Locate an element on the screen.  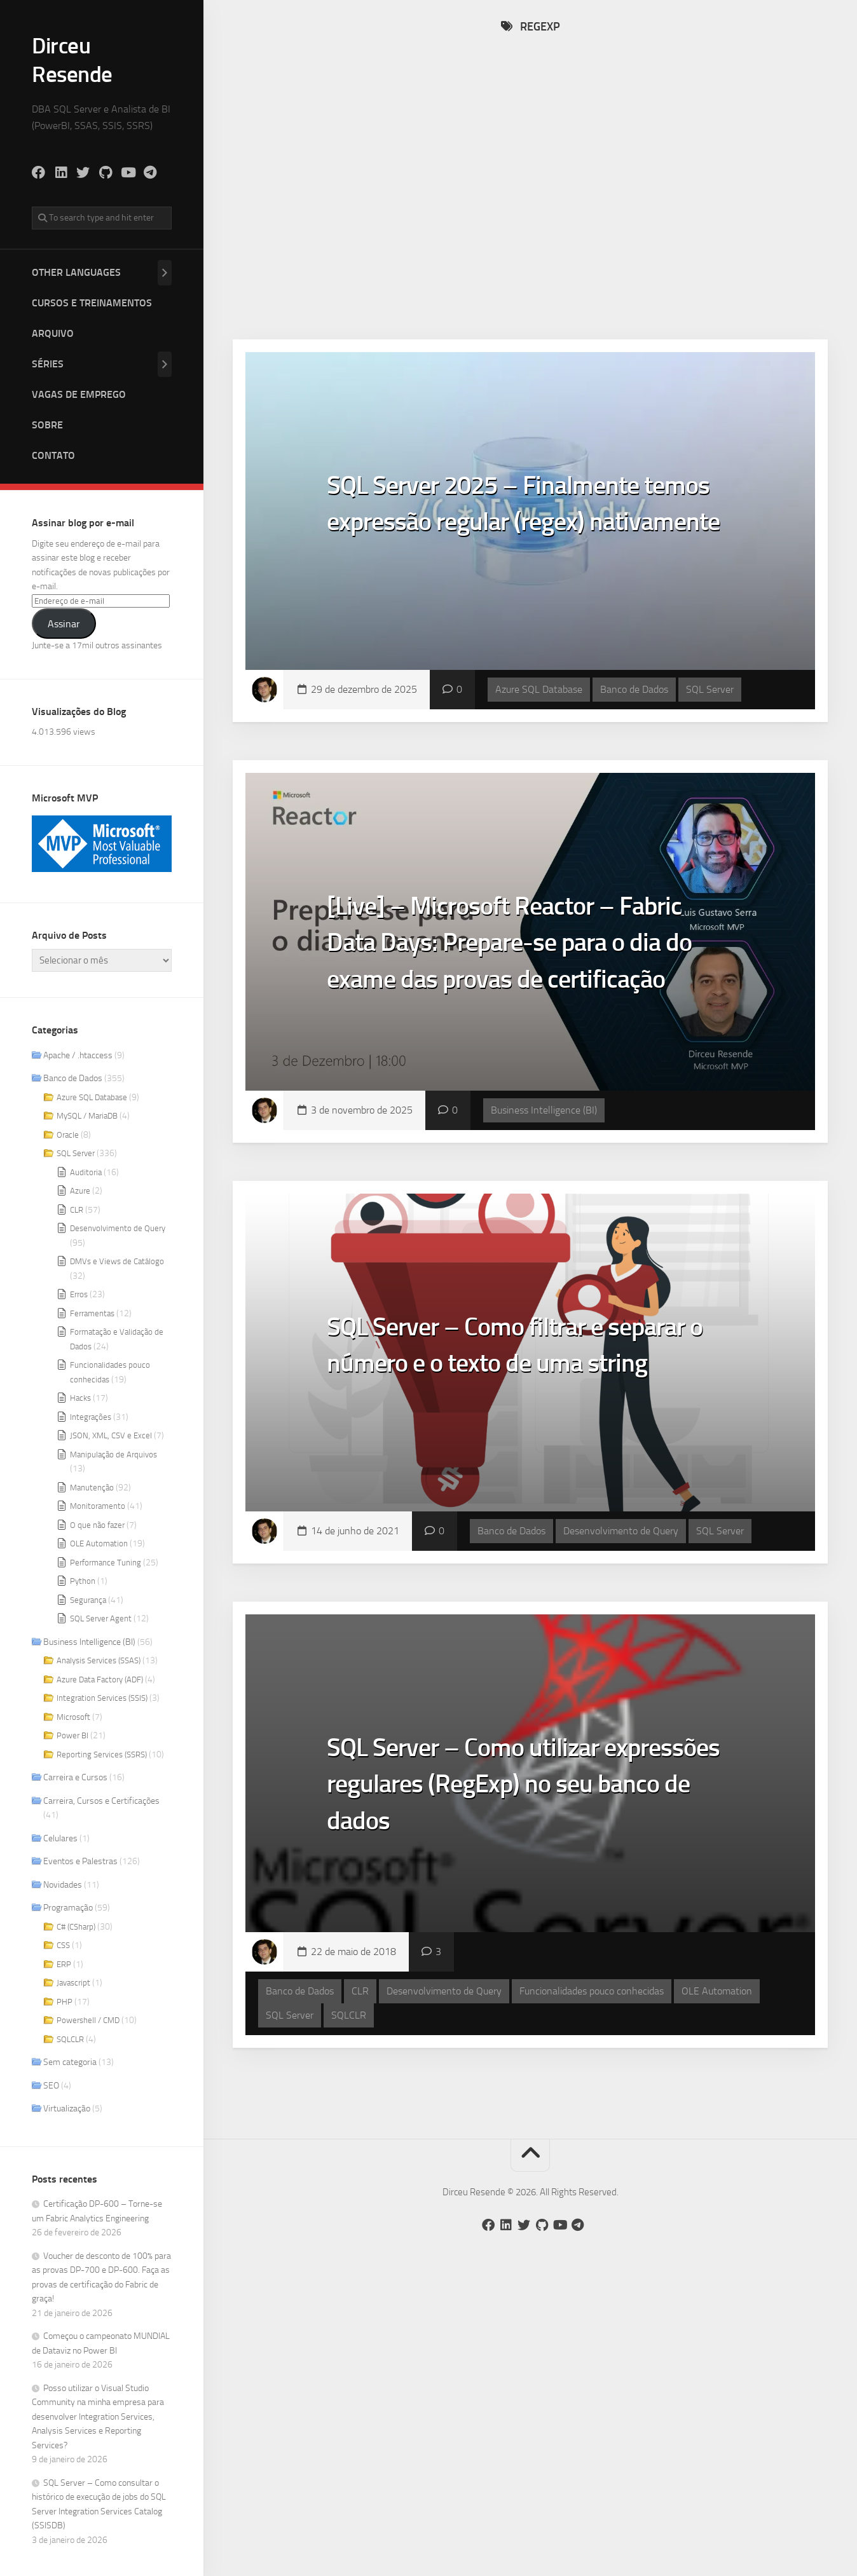
OLE Automation is located at coordinates (99, 1542).